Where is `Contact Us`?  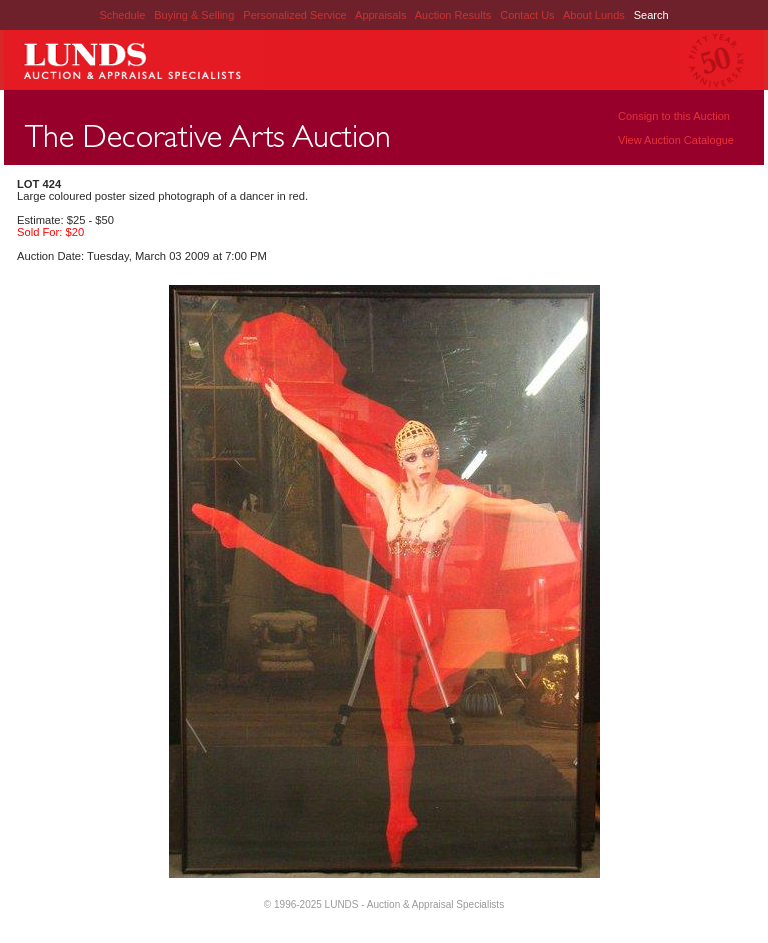 Contact Us is located at coordinates (527, 15).